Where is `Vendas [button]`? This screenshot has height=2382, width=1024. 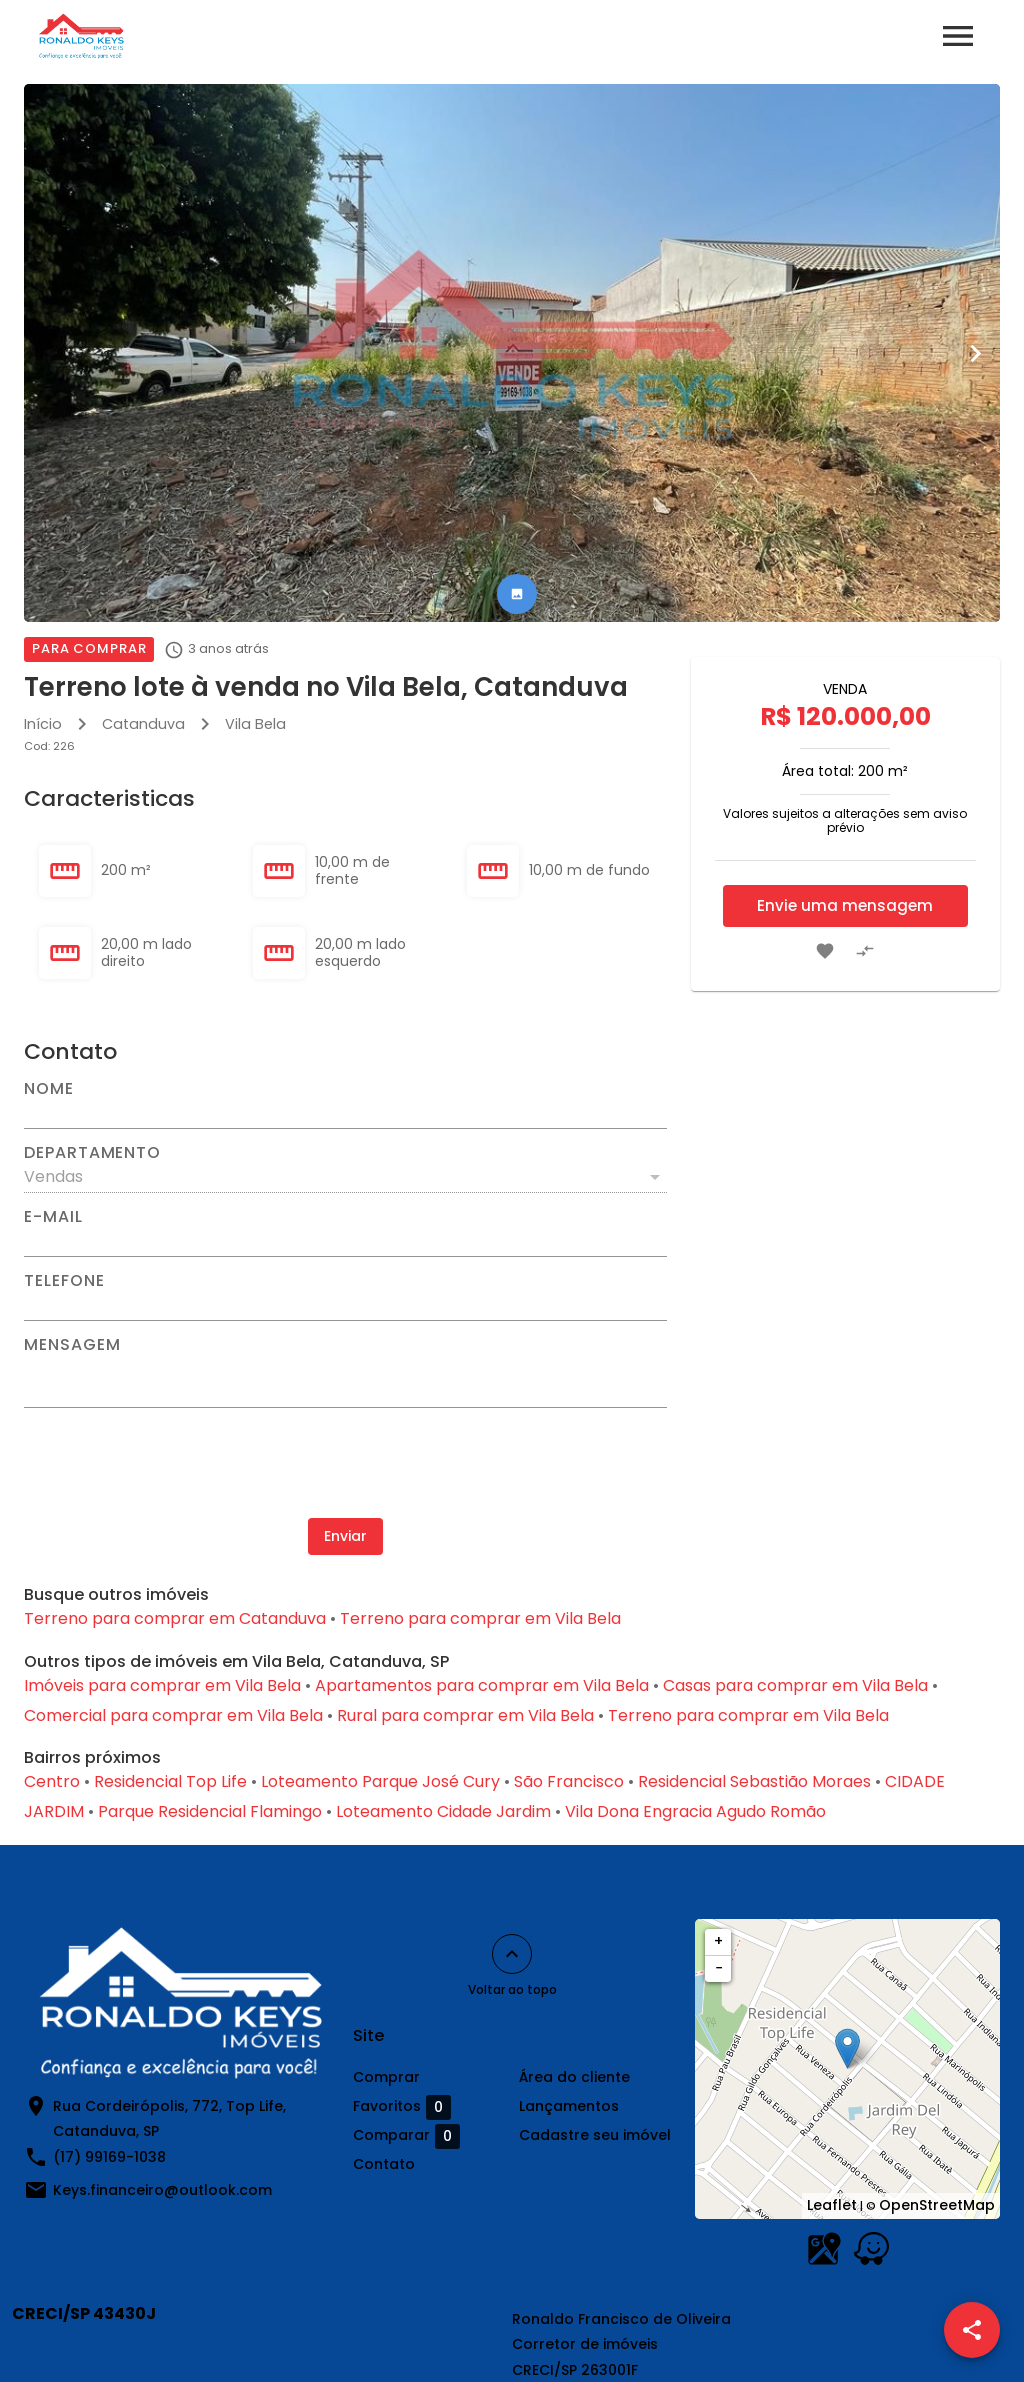 Vendas [button] is located at coordinates (53, 1176).